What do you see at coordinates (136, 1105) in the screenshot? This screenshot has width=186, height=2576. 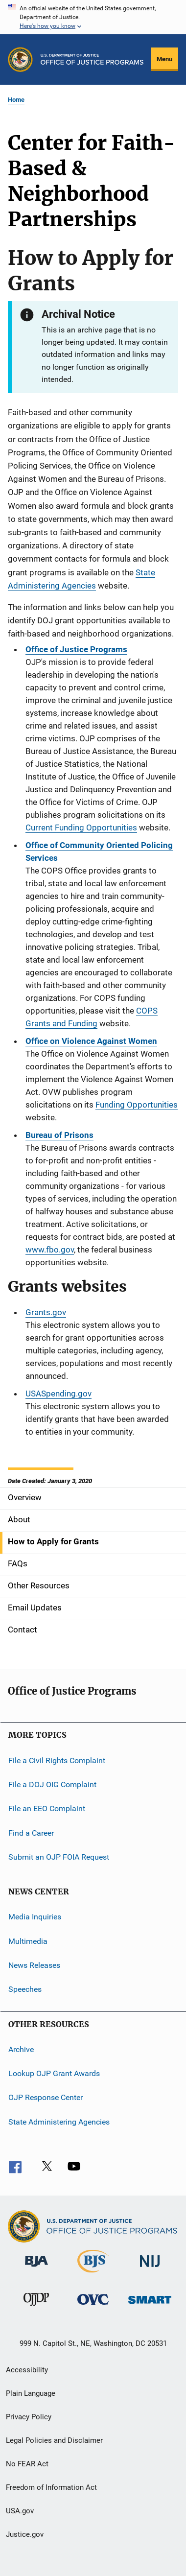 I see `Funding Opportunities` at bounding box center [136, 1105].